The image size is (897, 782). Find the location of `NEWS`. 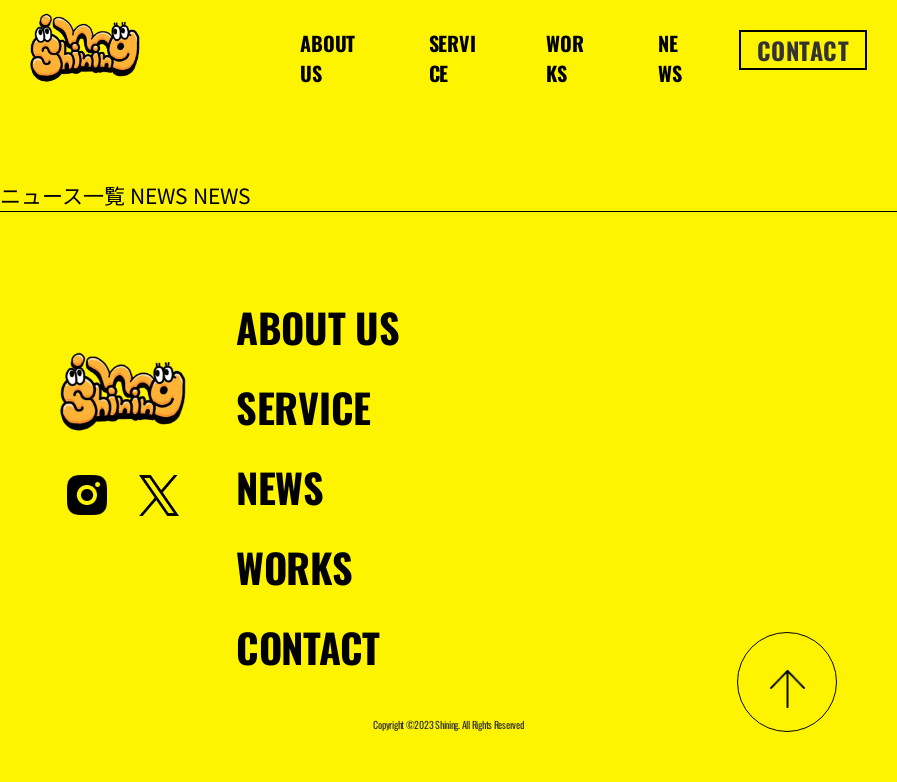

NEWS is located at coordinates (669, 58).